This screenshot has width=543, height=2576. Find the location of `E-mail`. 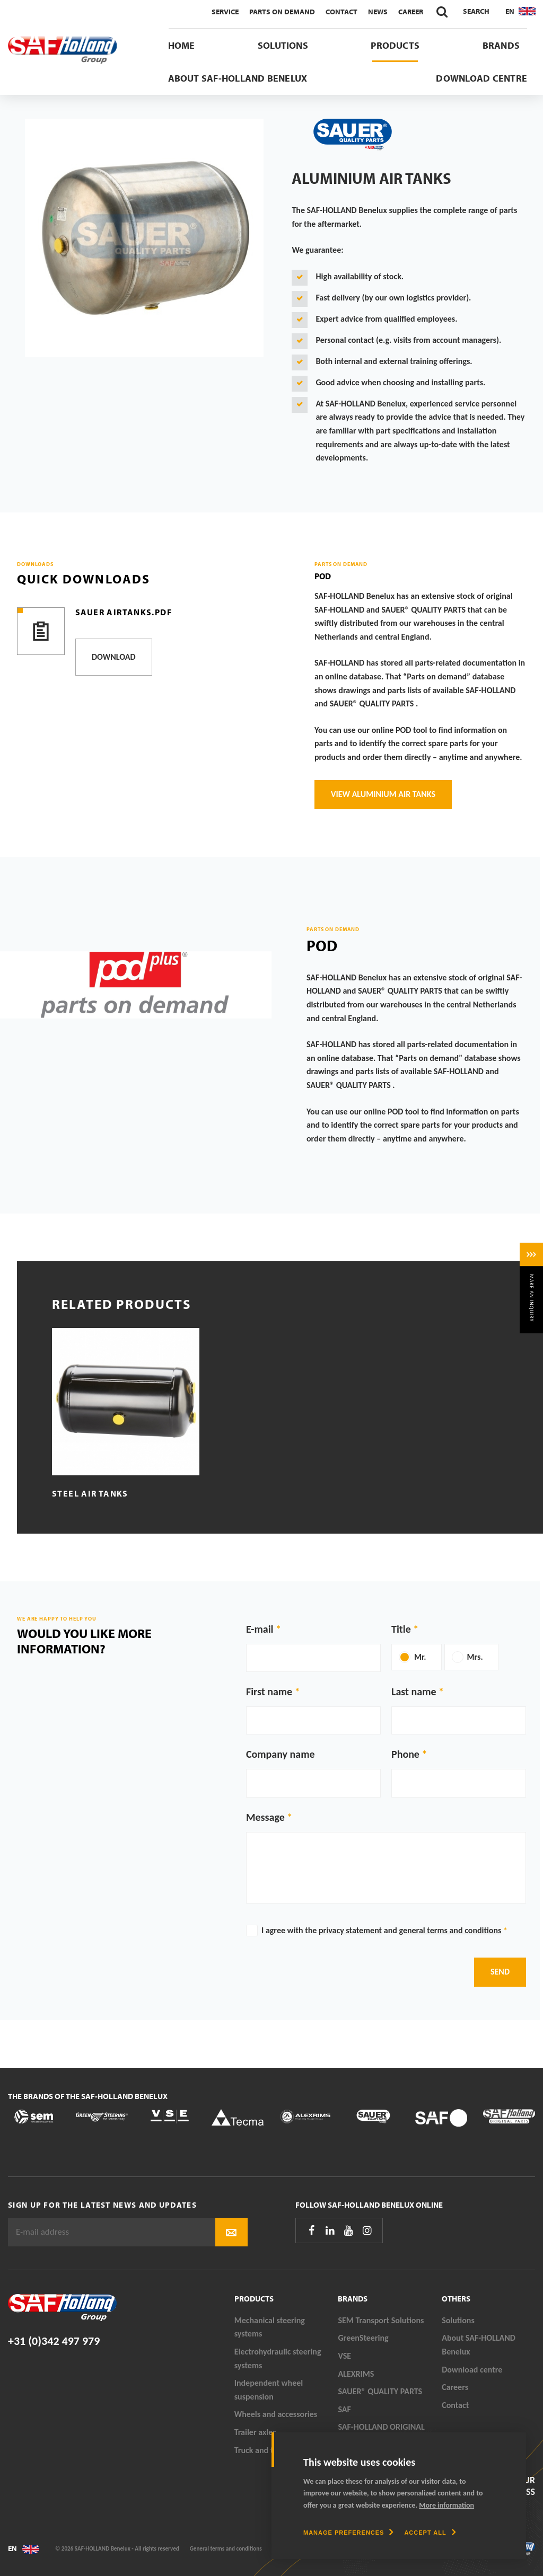

E-mail is located at coordinates (259, 1629).